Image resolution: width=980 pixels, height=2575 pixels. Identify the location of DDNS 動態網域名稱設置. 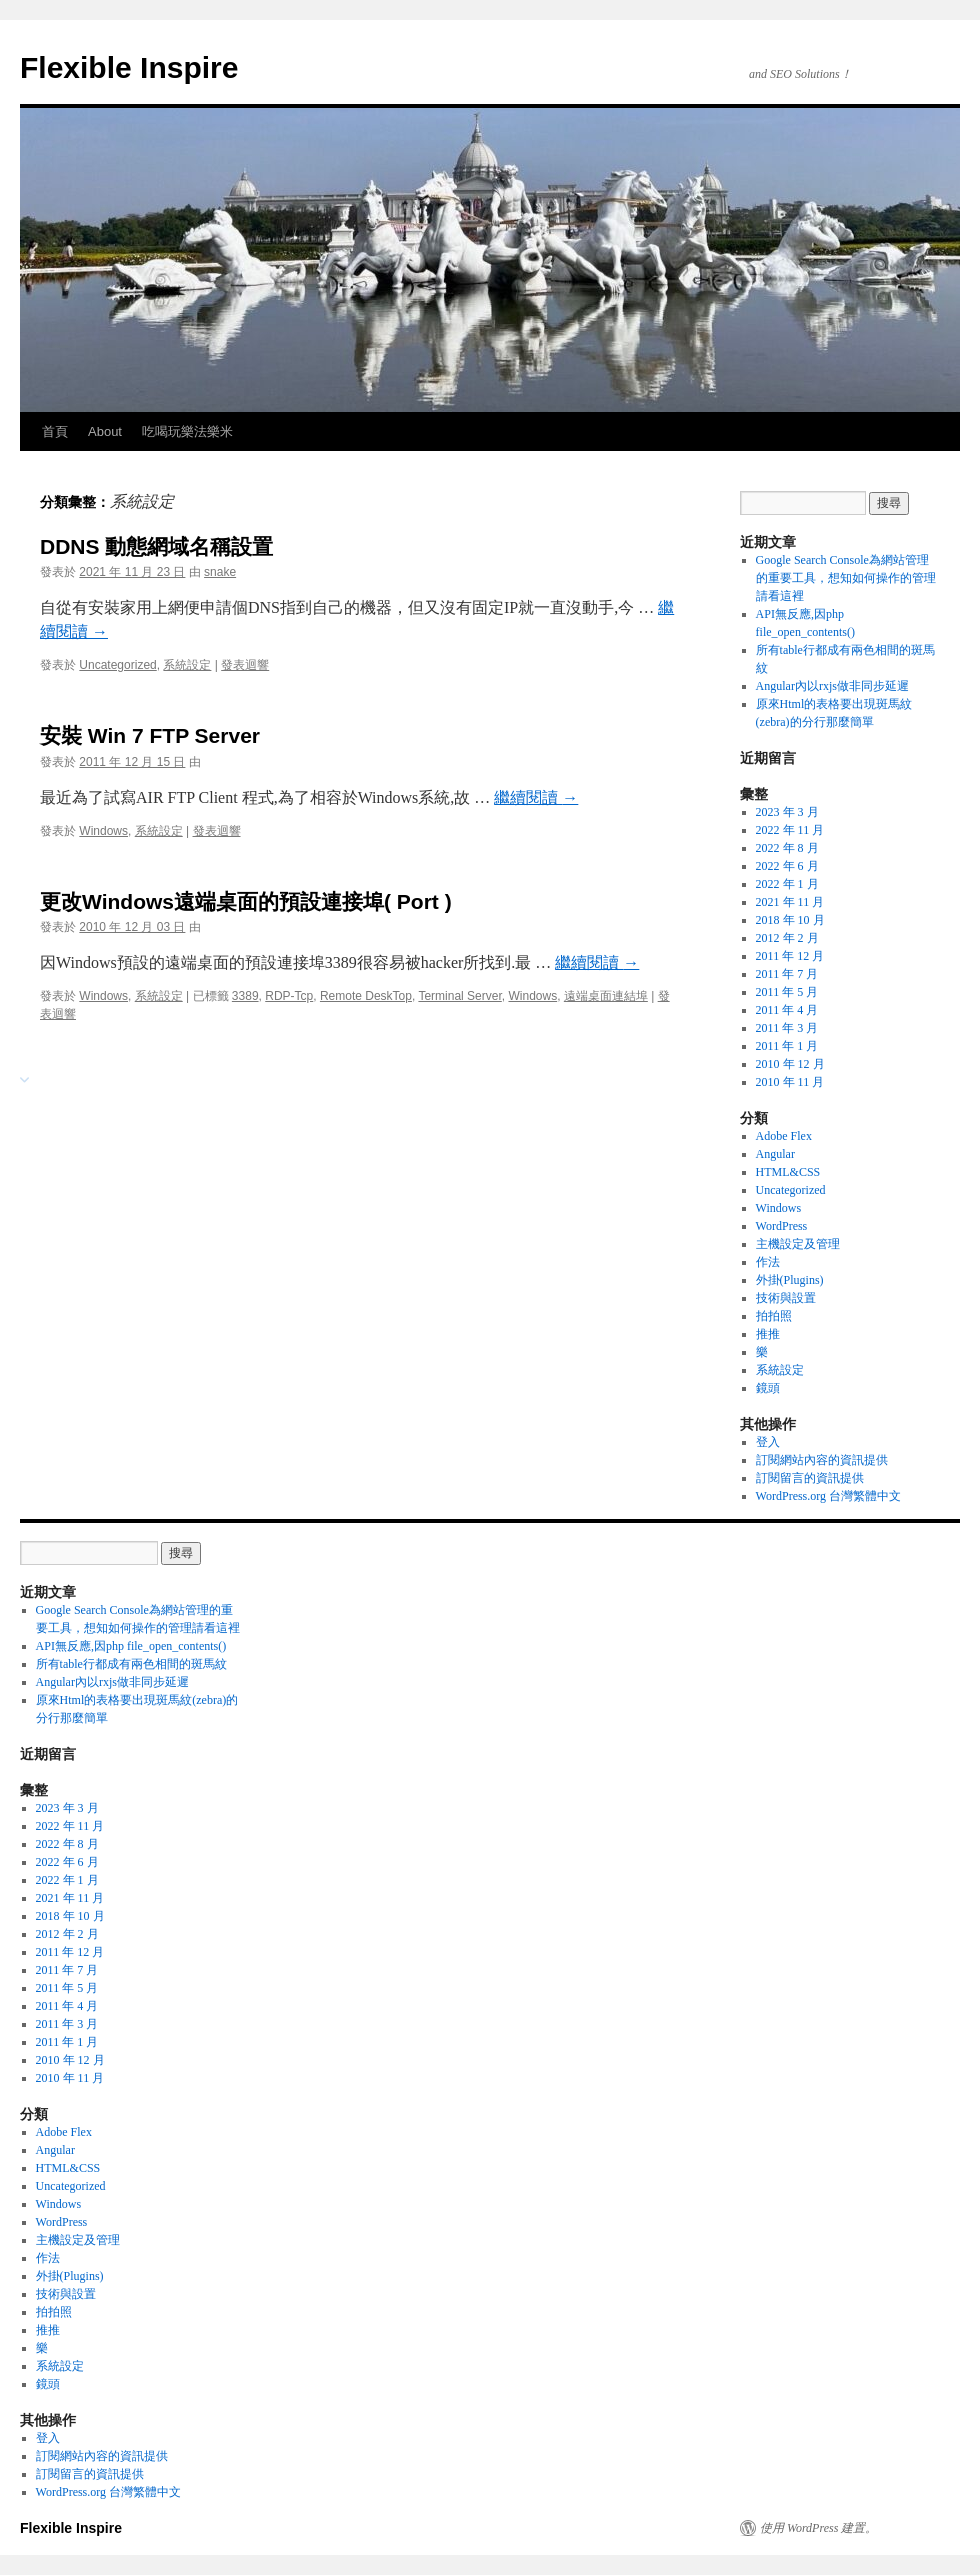
(156, 546).